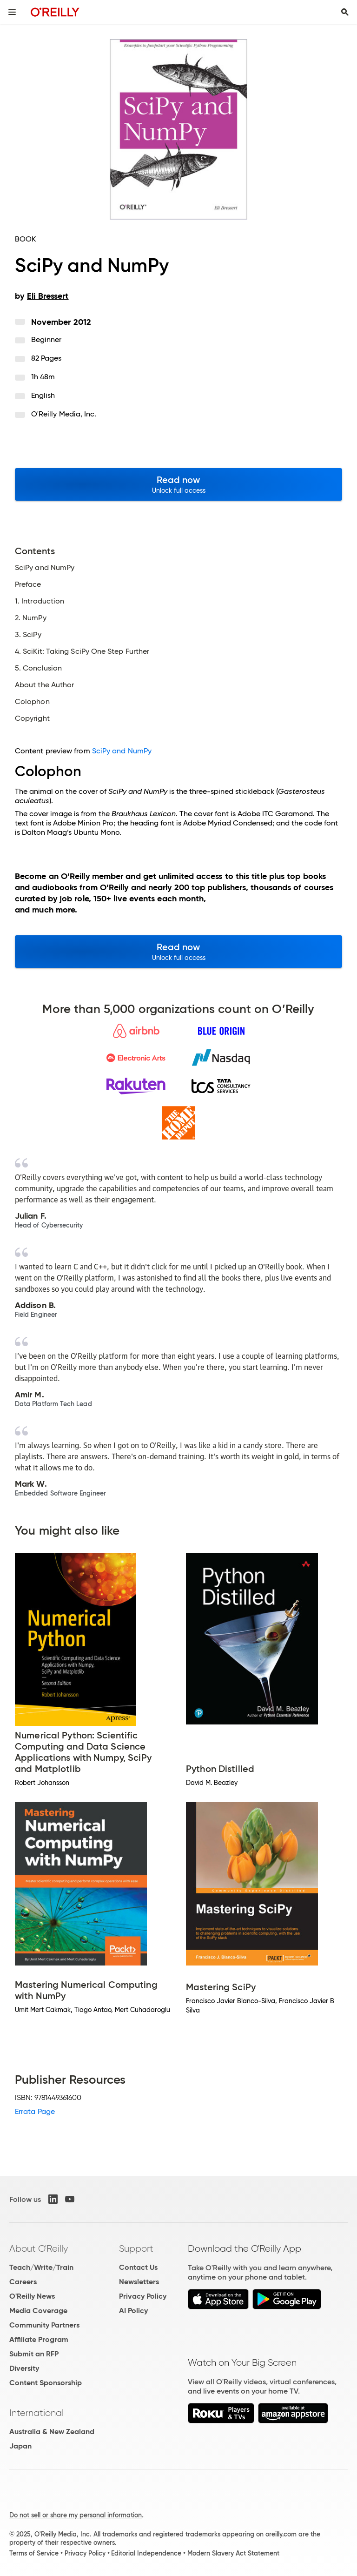 The height and width of the screenshot is (2576, 357). What do you see at coordinates (122, 750) in the screenshot?
I see `SciPy and NumPy` at bounding box center [122, 750].